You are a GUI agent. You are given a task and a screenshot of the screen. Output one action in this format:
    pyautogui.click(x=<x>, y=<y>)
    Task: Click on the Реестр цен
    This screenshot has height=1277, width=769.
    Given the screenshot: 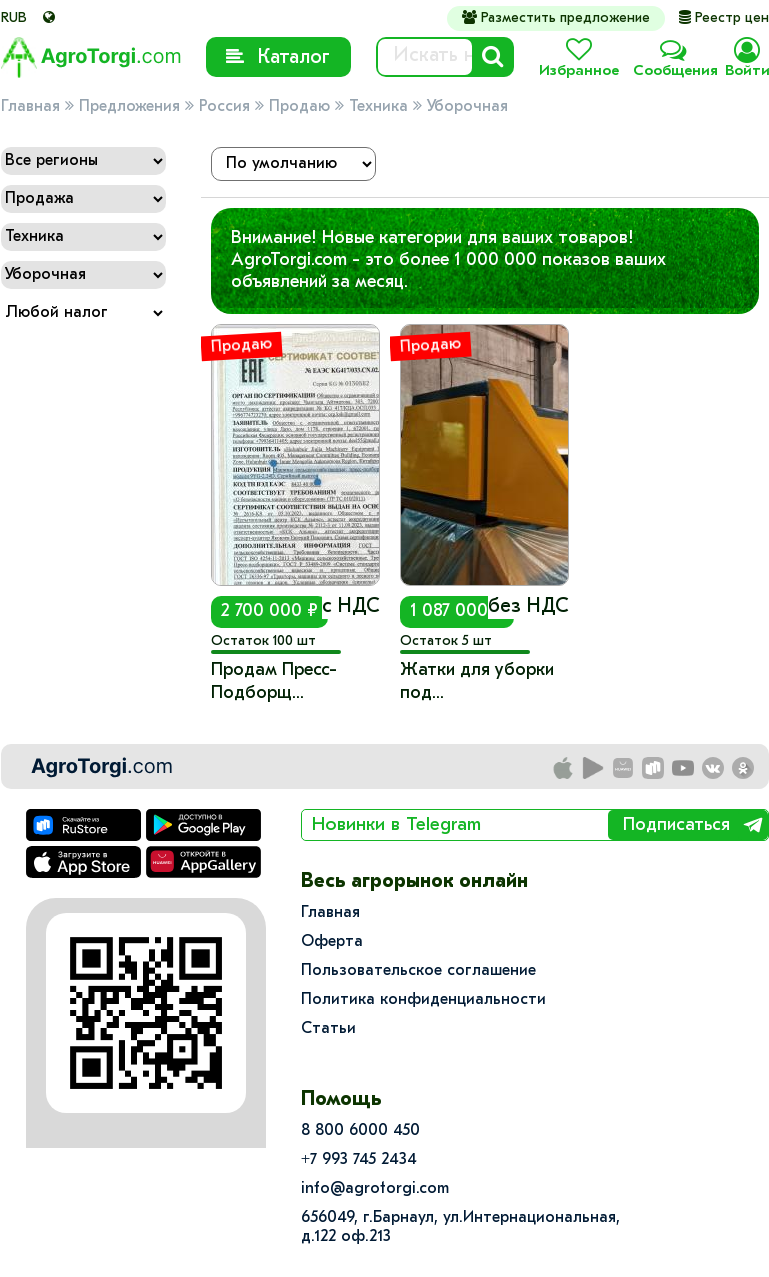 What is the action you would take?
    pyautogui.click(x=724, y=18)
    